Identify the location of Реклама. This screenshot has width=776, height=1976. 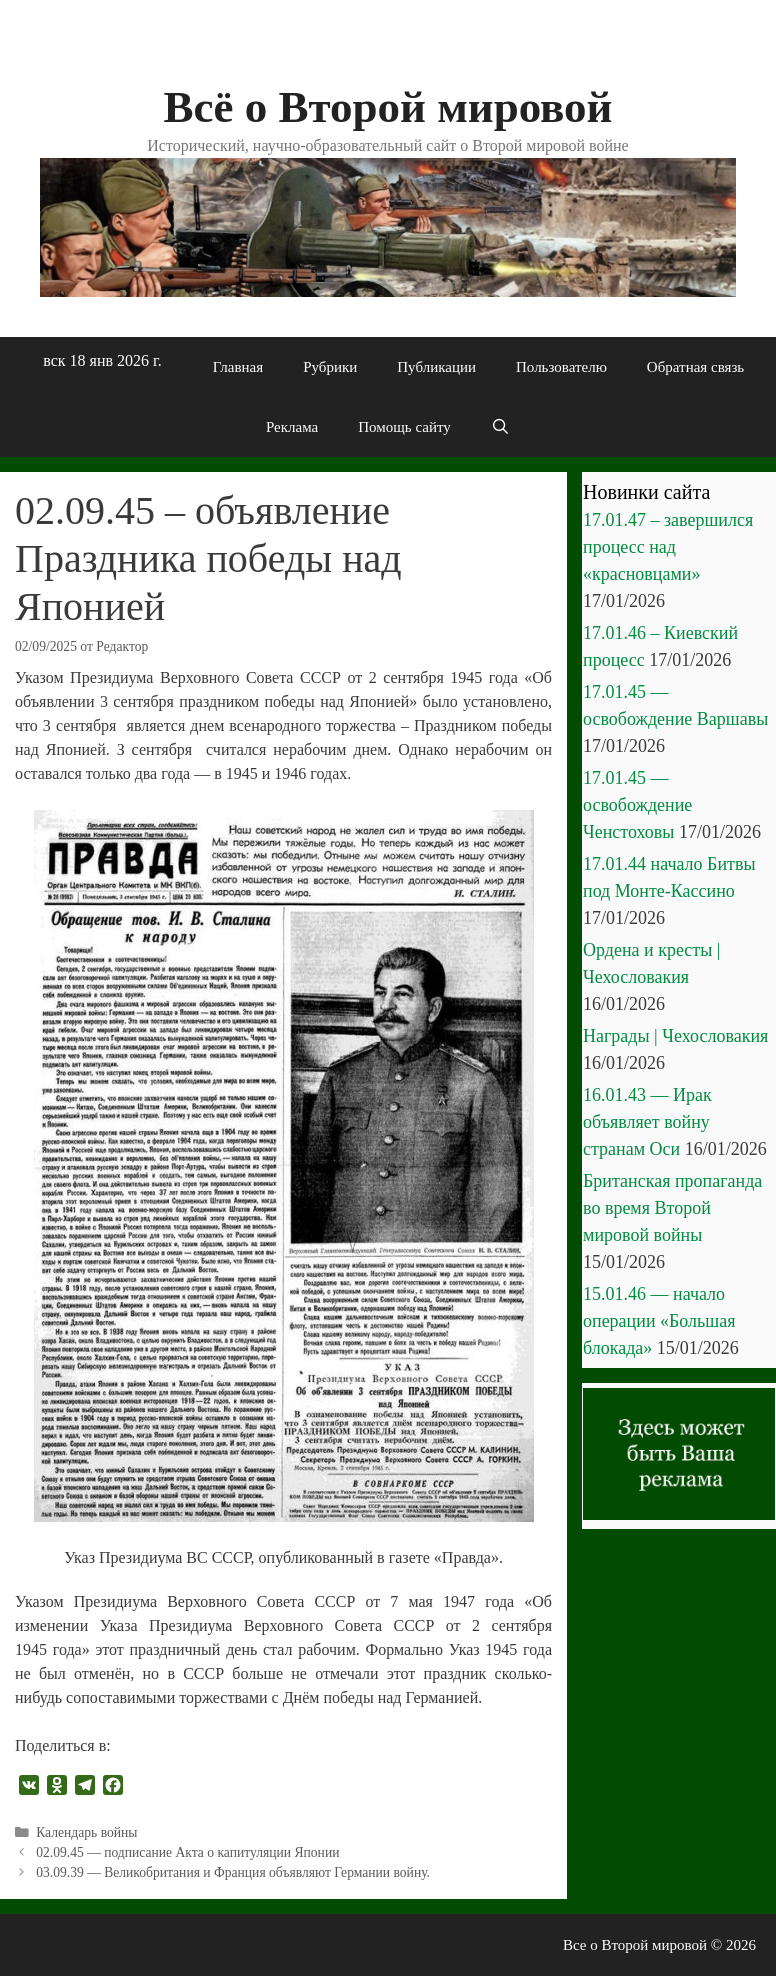
(292, 427).